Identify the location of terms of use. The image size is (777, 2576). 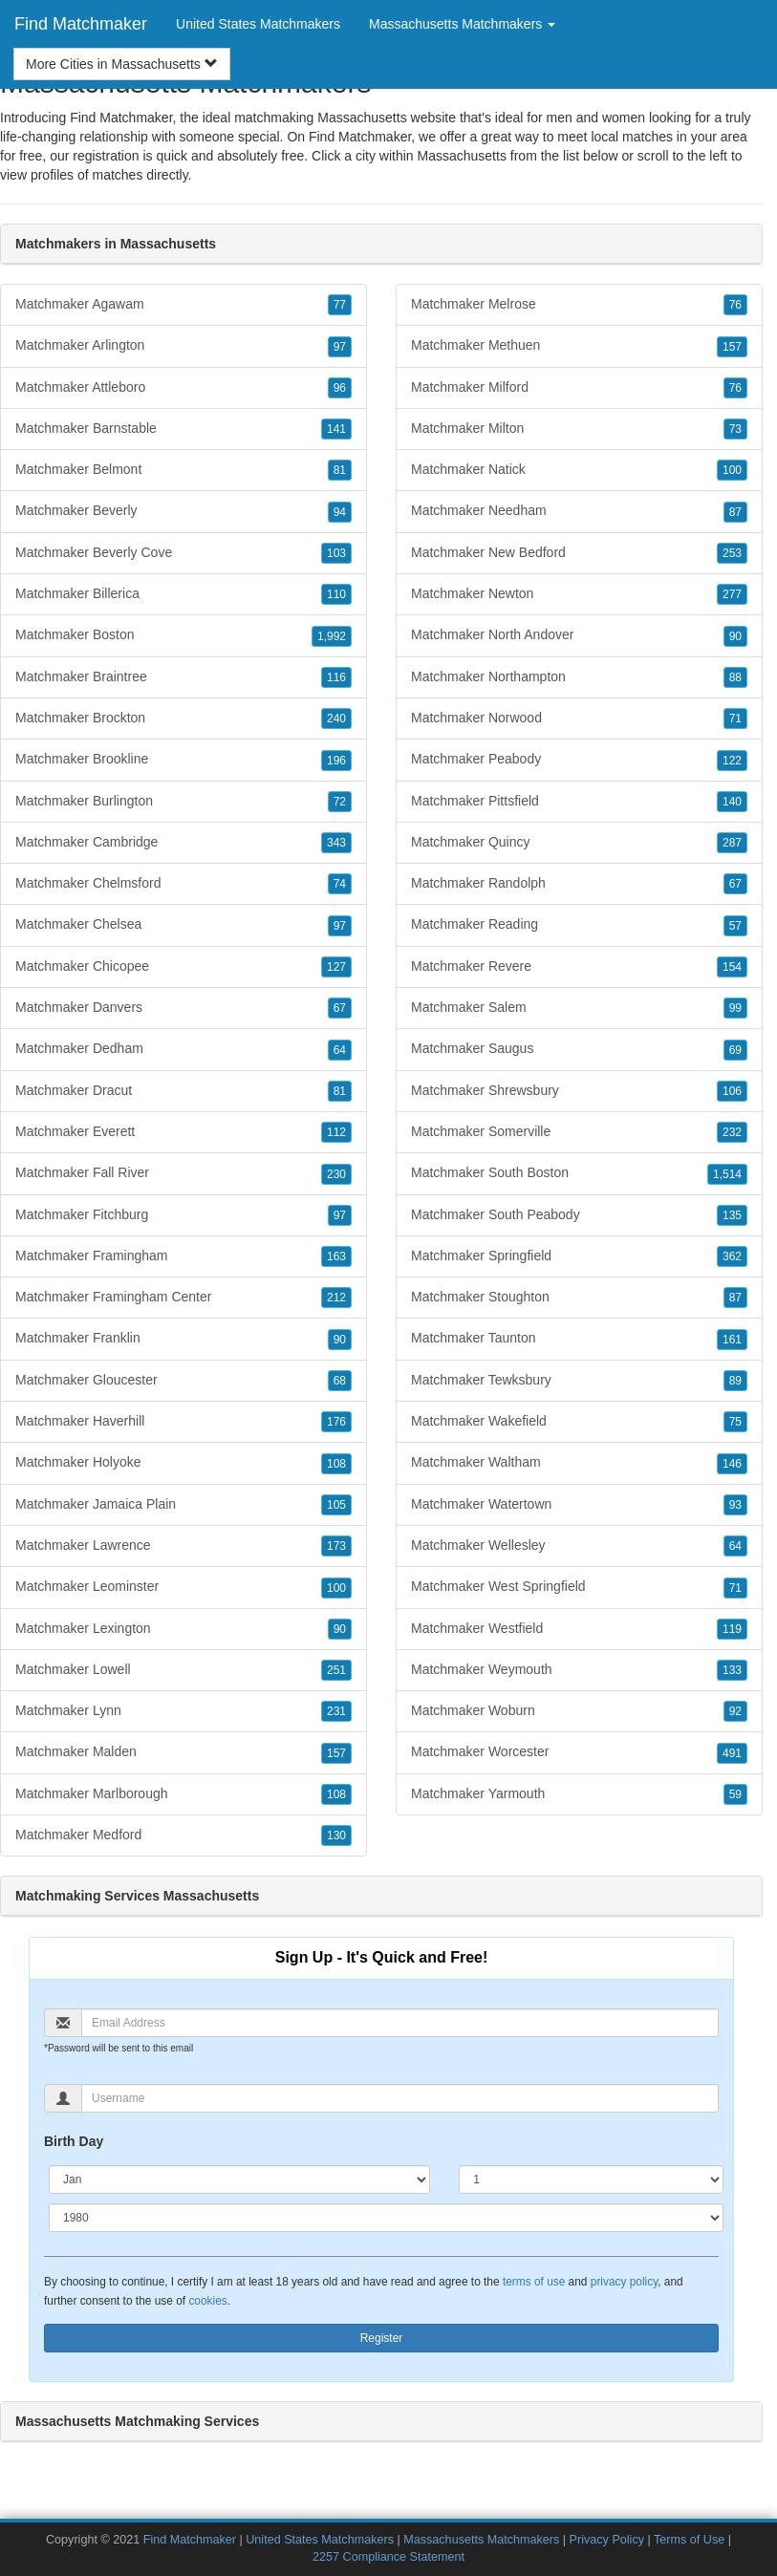
(534, 2281).